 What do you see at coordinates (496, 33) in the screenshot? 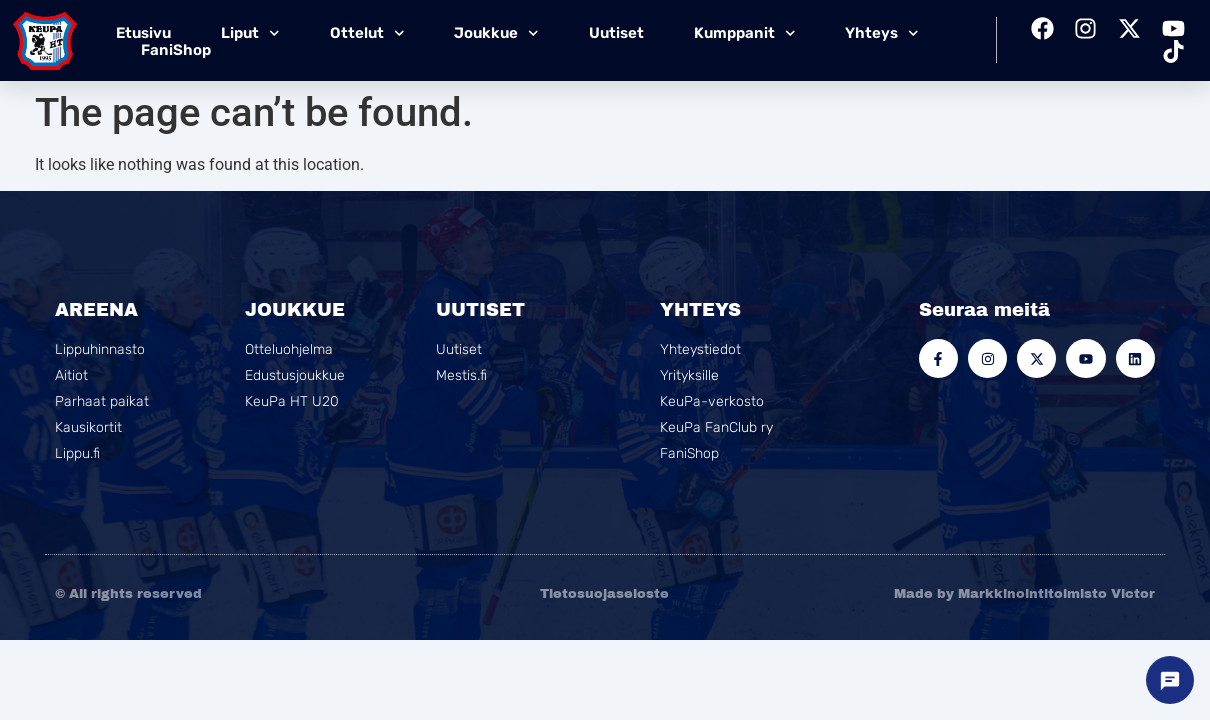
I see `Joukkue` at bounding box center [496, 33].